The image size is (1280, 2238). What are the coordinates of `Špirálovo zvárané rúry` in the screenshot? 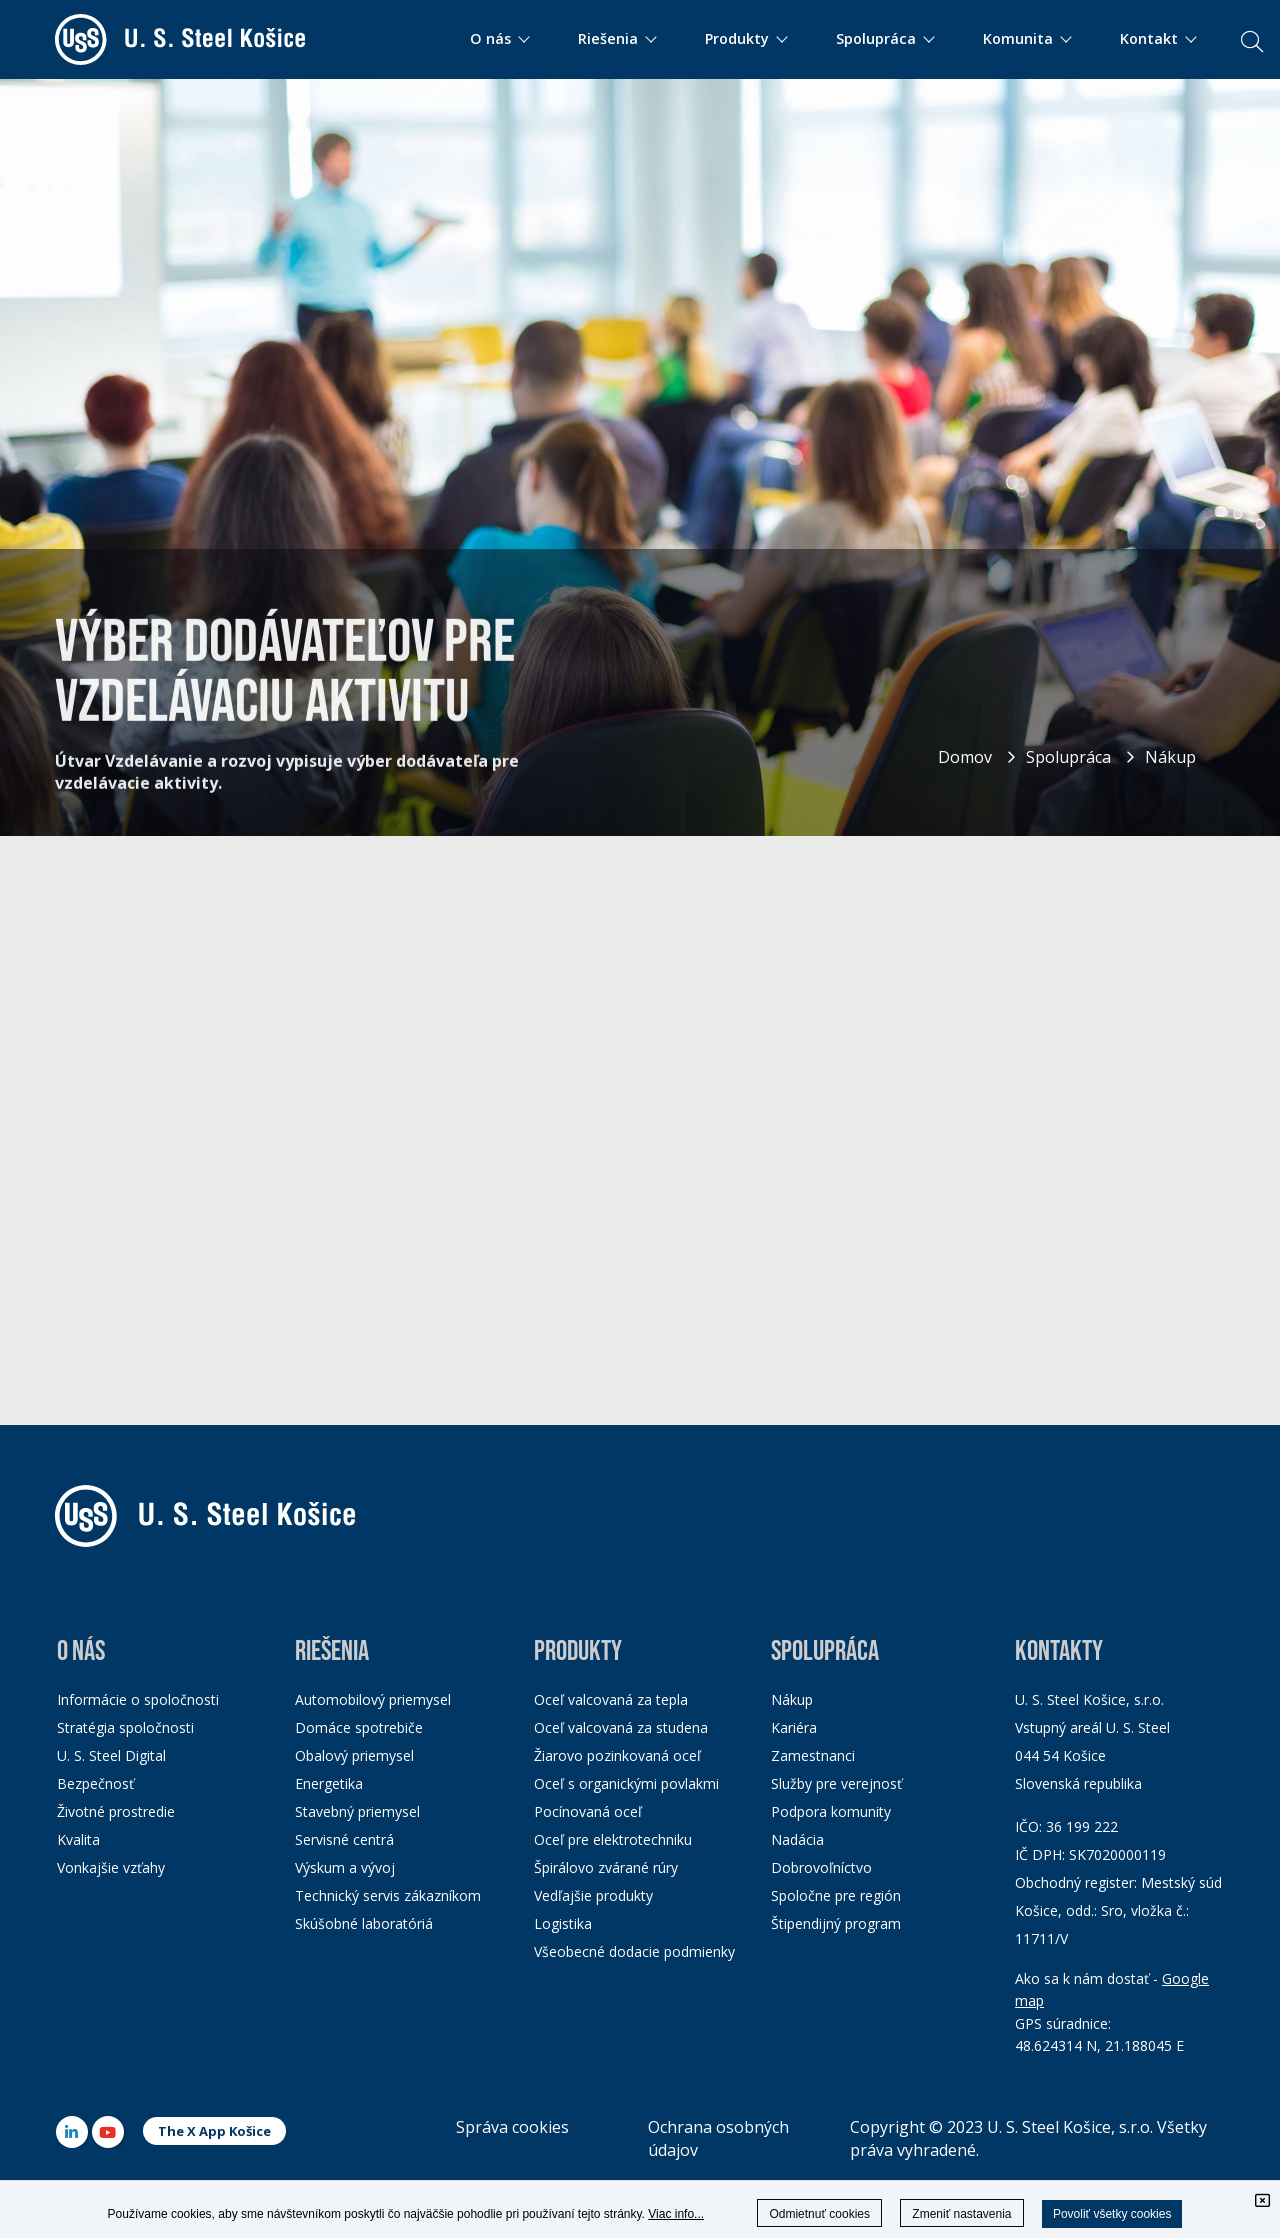 It's located at (606, 1867).